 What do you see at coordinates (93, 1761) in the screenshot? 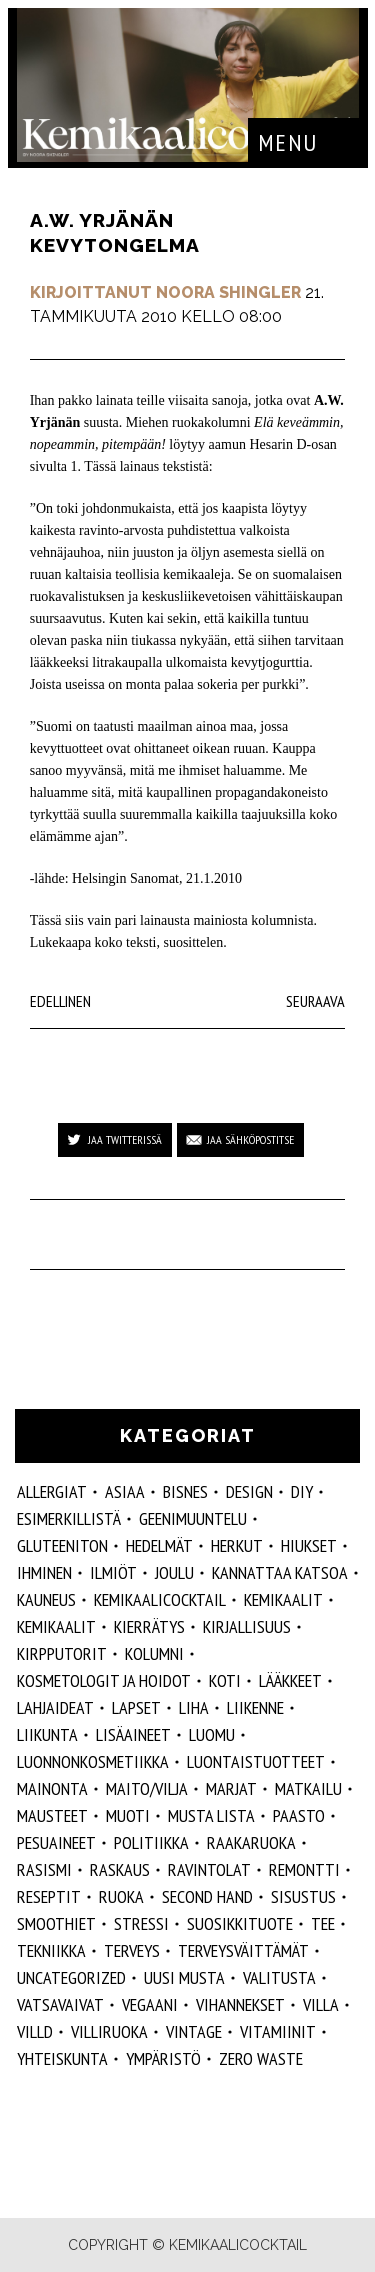
I see `luonnonkosmetiikka` at bounding box center [93, 1761].